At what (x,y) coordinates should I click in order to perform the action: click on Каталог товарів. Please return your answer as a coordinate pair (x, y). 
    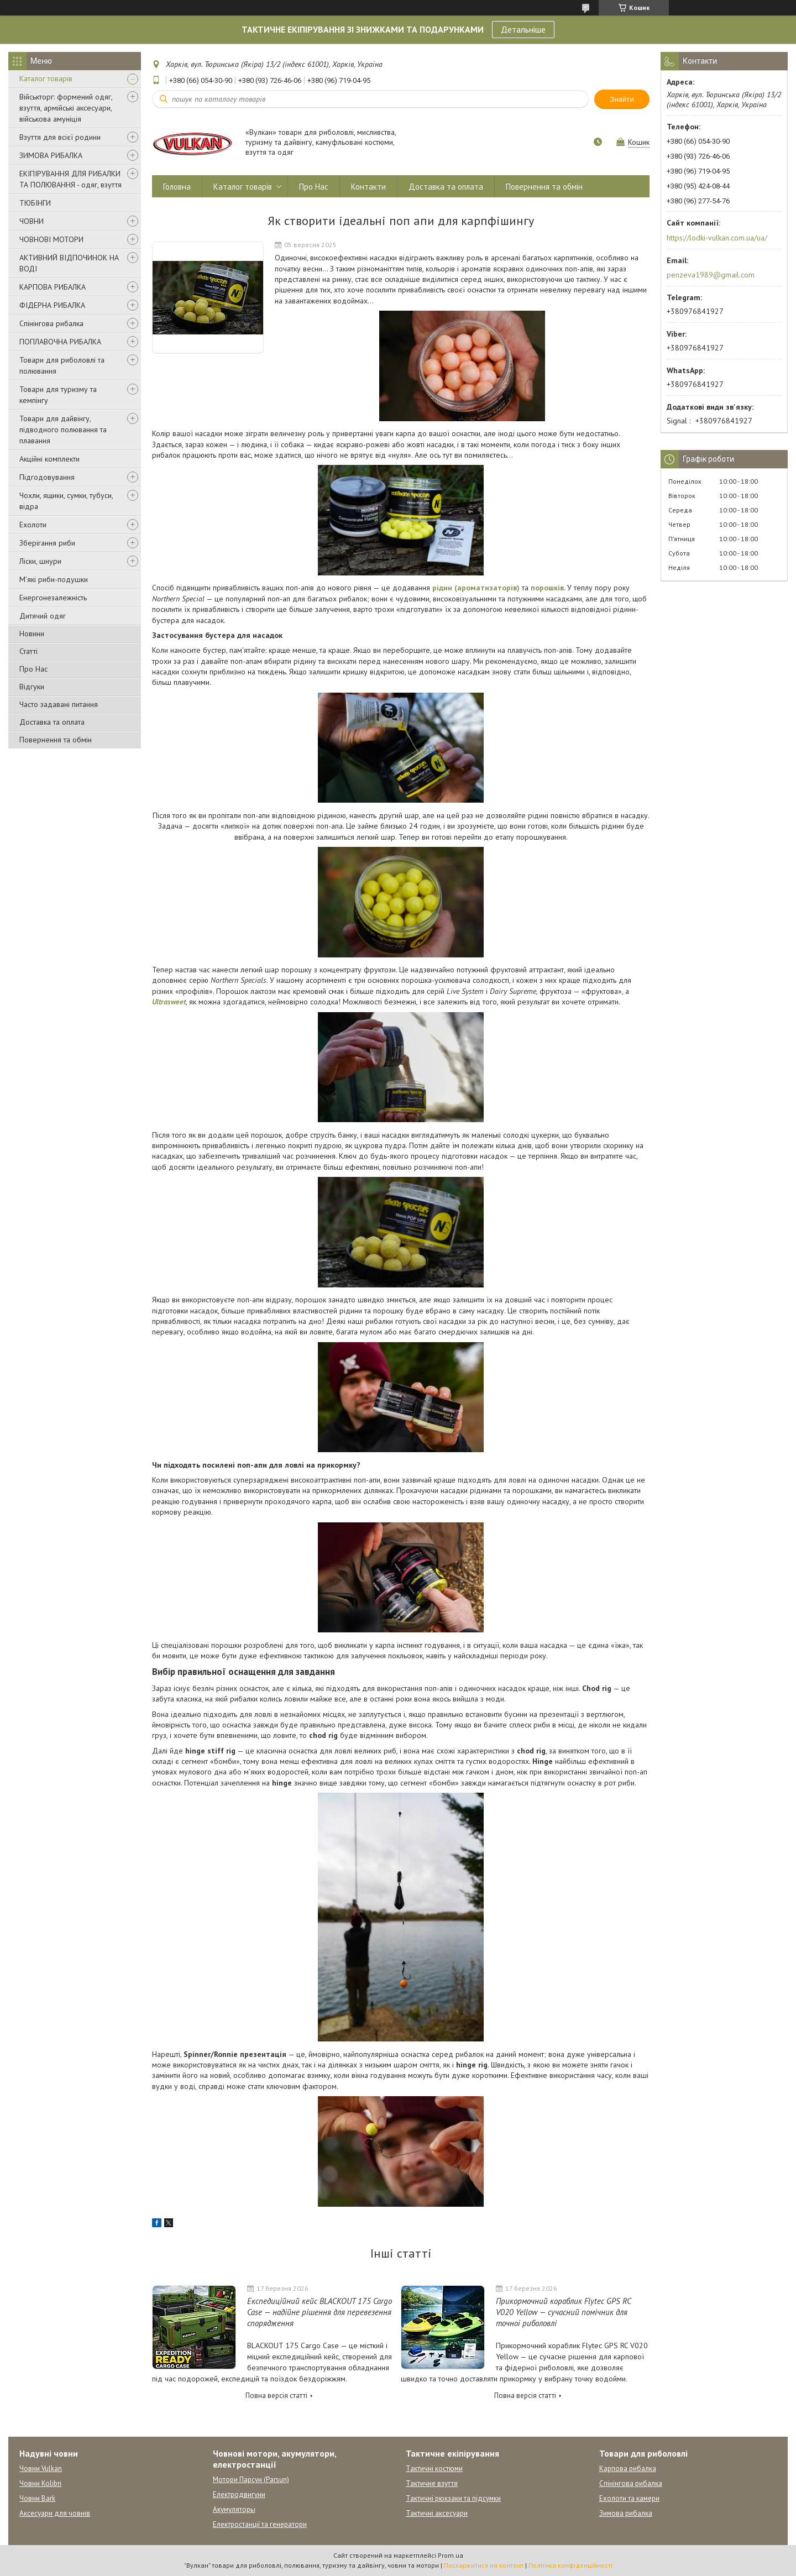
    Looking at the image, I should click on (45, 78).